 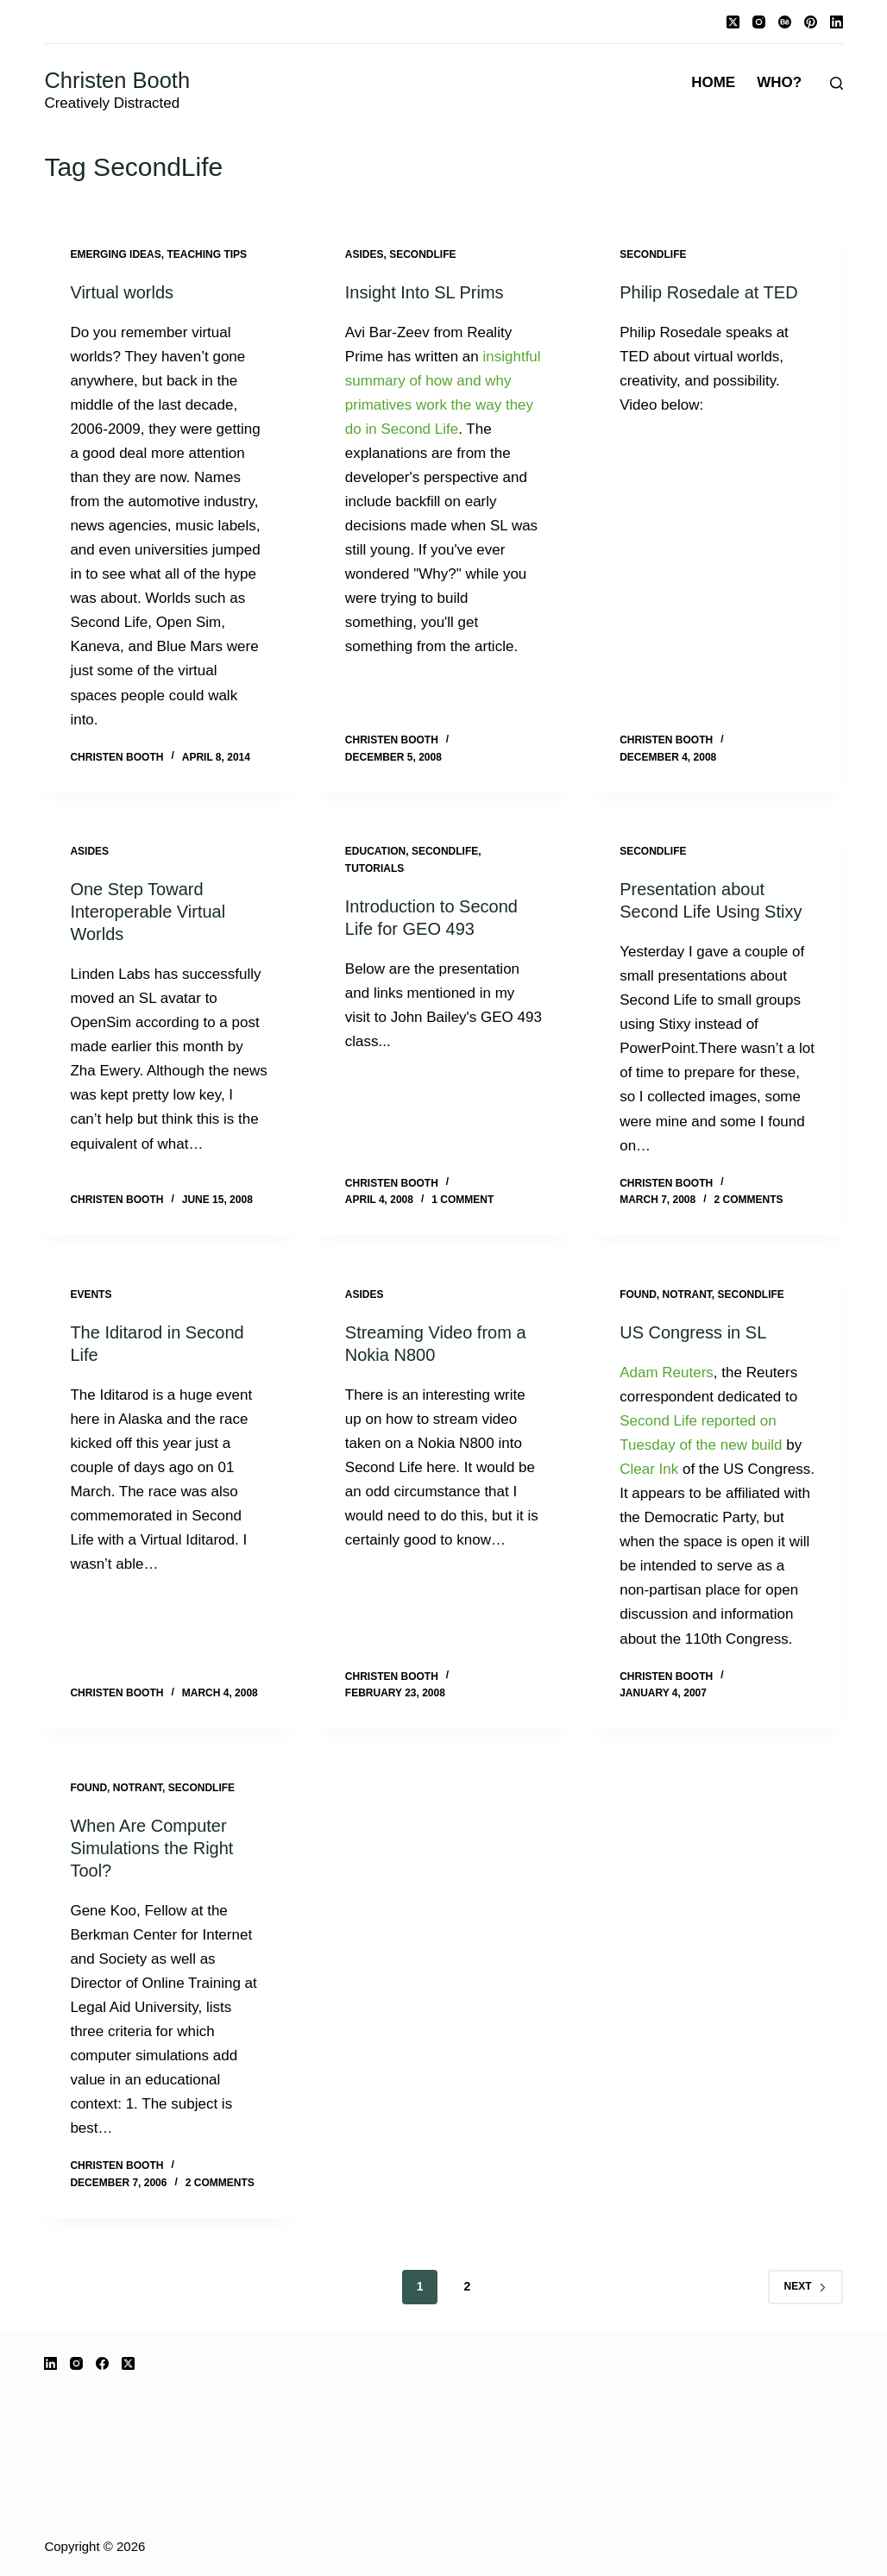 I want to click on [Facebook], so click(x=102, y=2363).